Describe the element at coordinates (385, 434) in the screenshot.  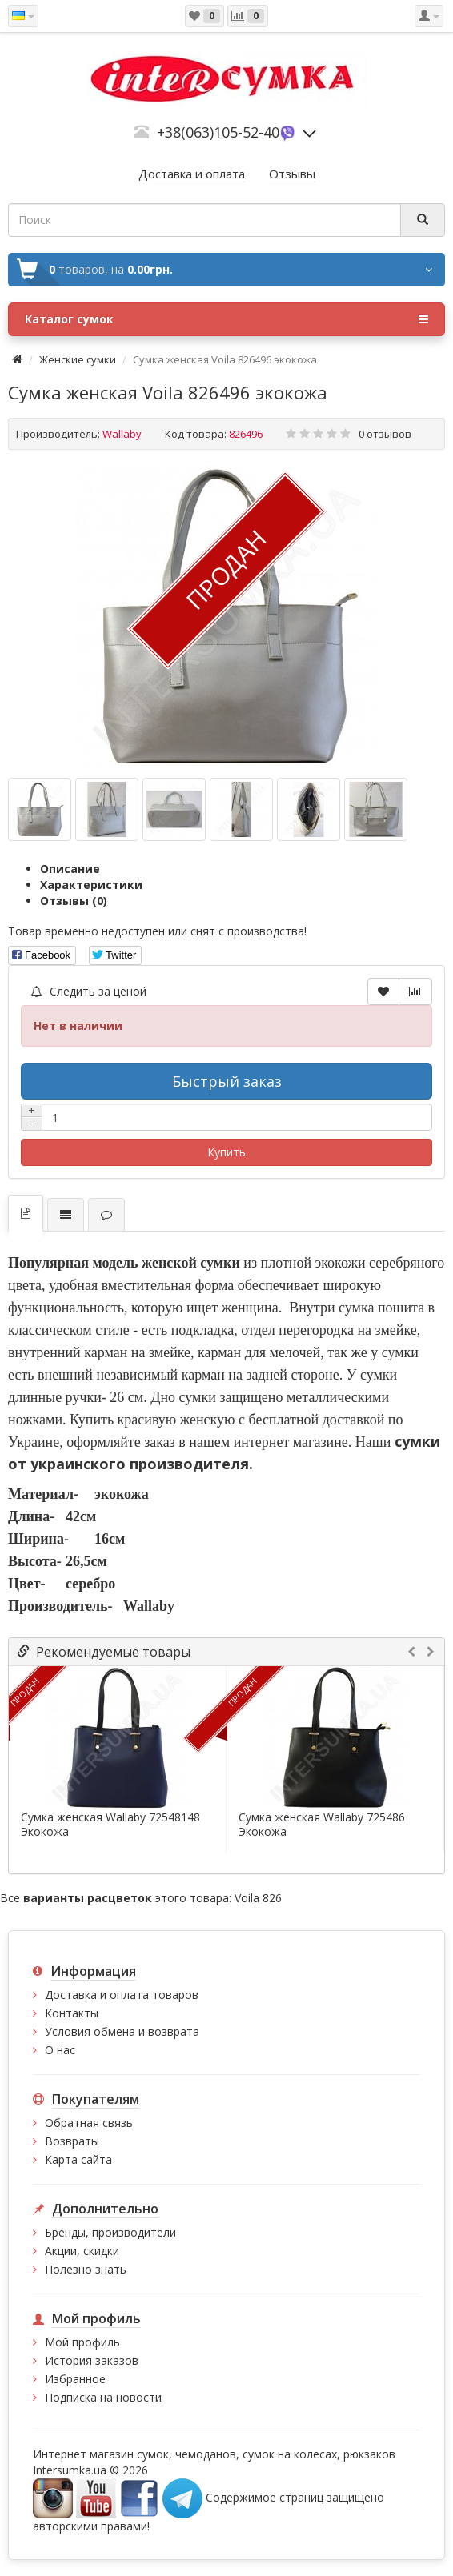
I see `0 отзывов` at that location.